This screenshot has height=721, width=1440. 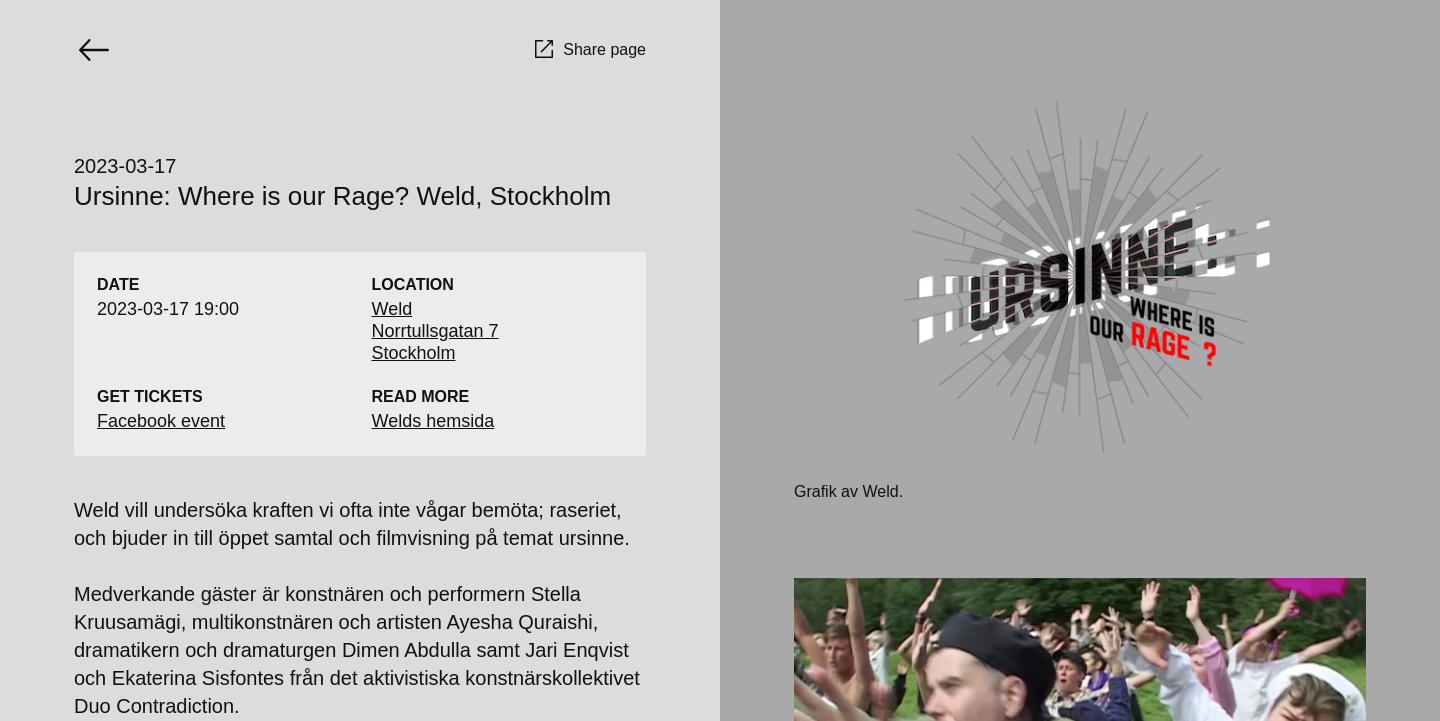 What do you see at coordinates (433, 421) in the screenshot?
I see `Welds hemsida` at bounding box center [433, 421].